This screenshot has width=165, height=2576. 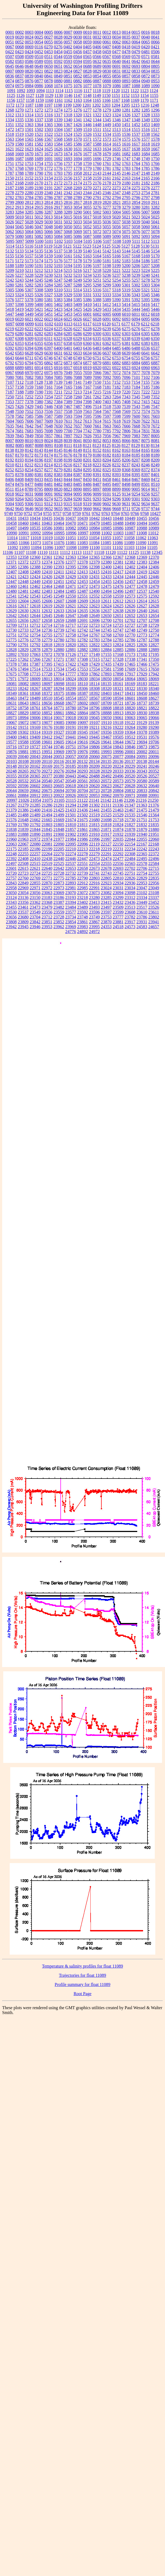 I want to click on 0809, so click(x=19, y=71).